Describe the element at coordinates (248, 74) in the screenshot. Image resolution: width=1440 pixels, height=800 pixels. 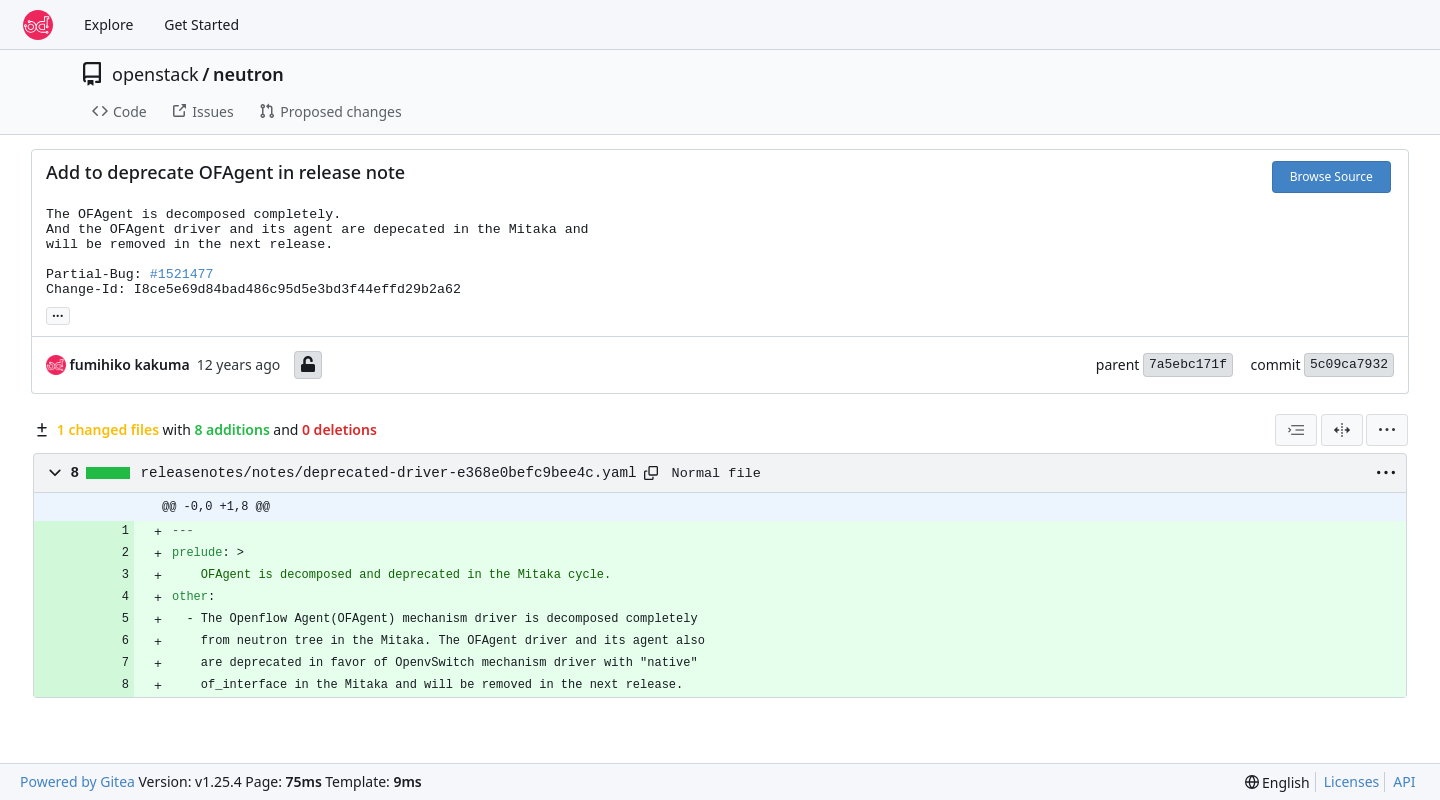
I see `neutron` at that location.